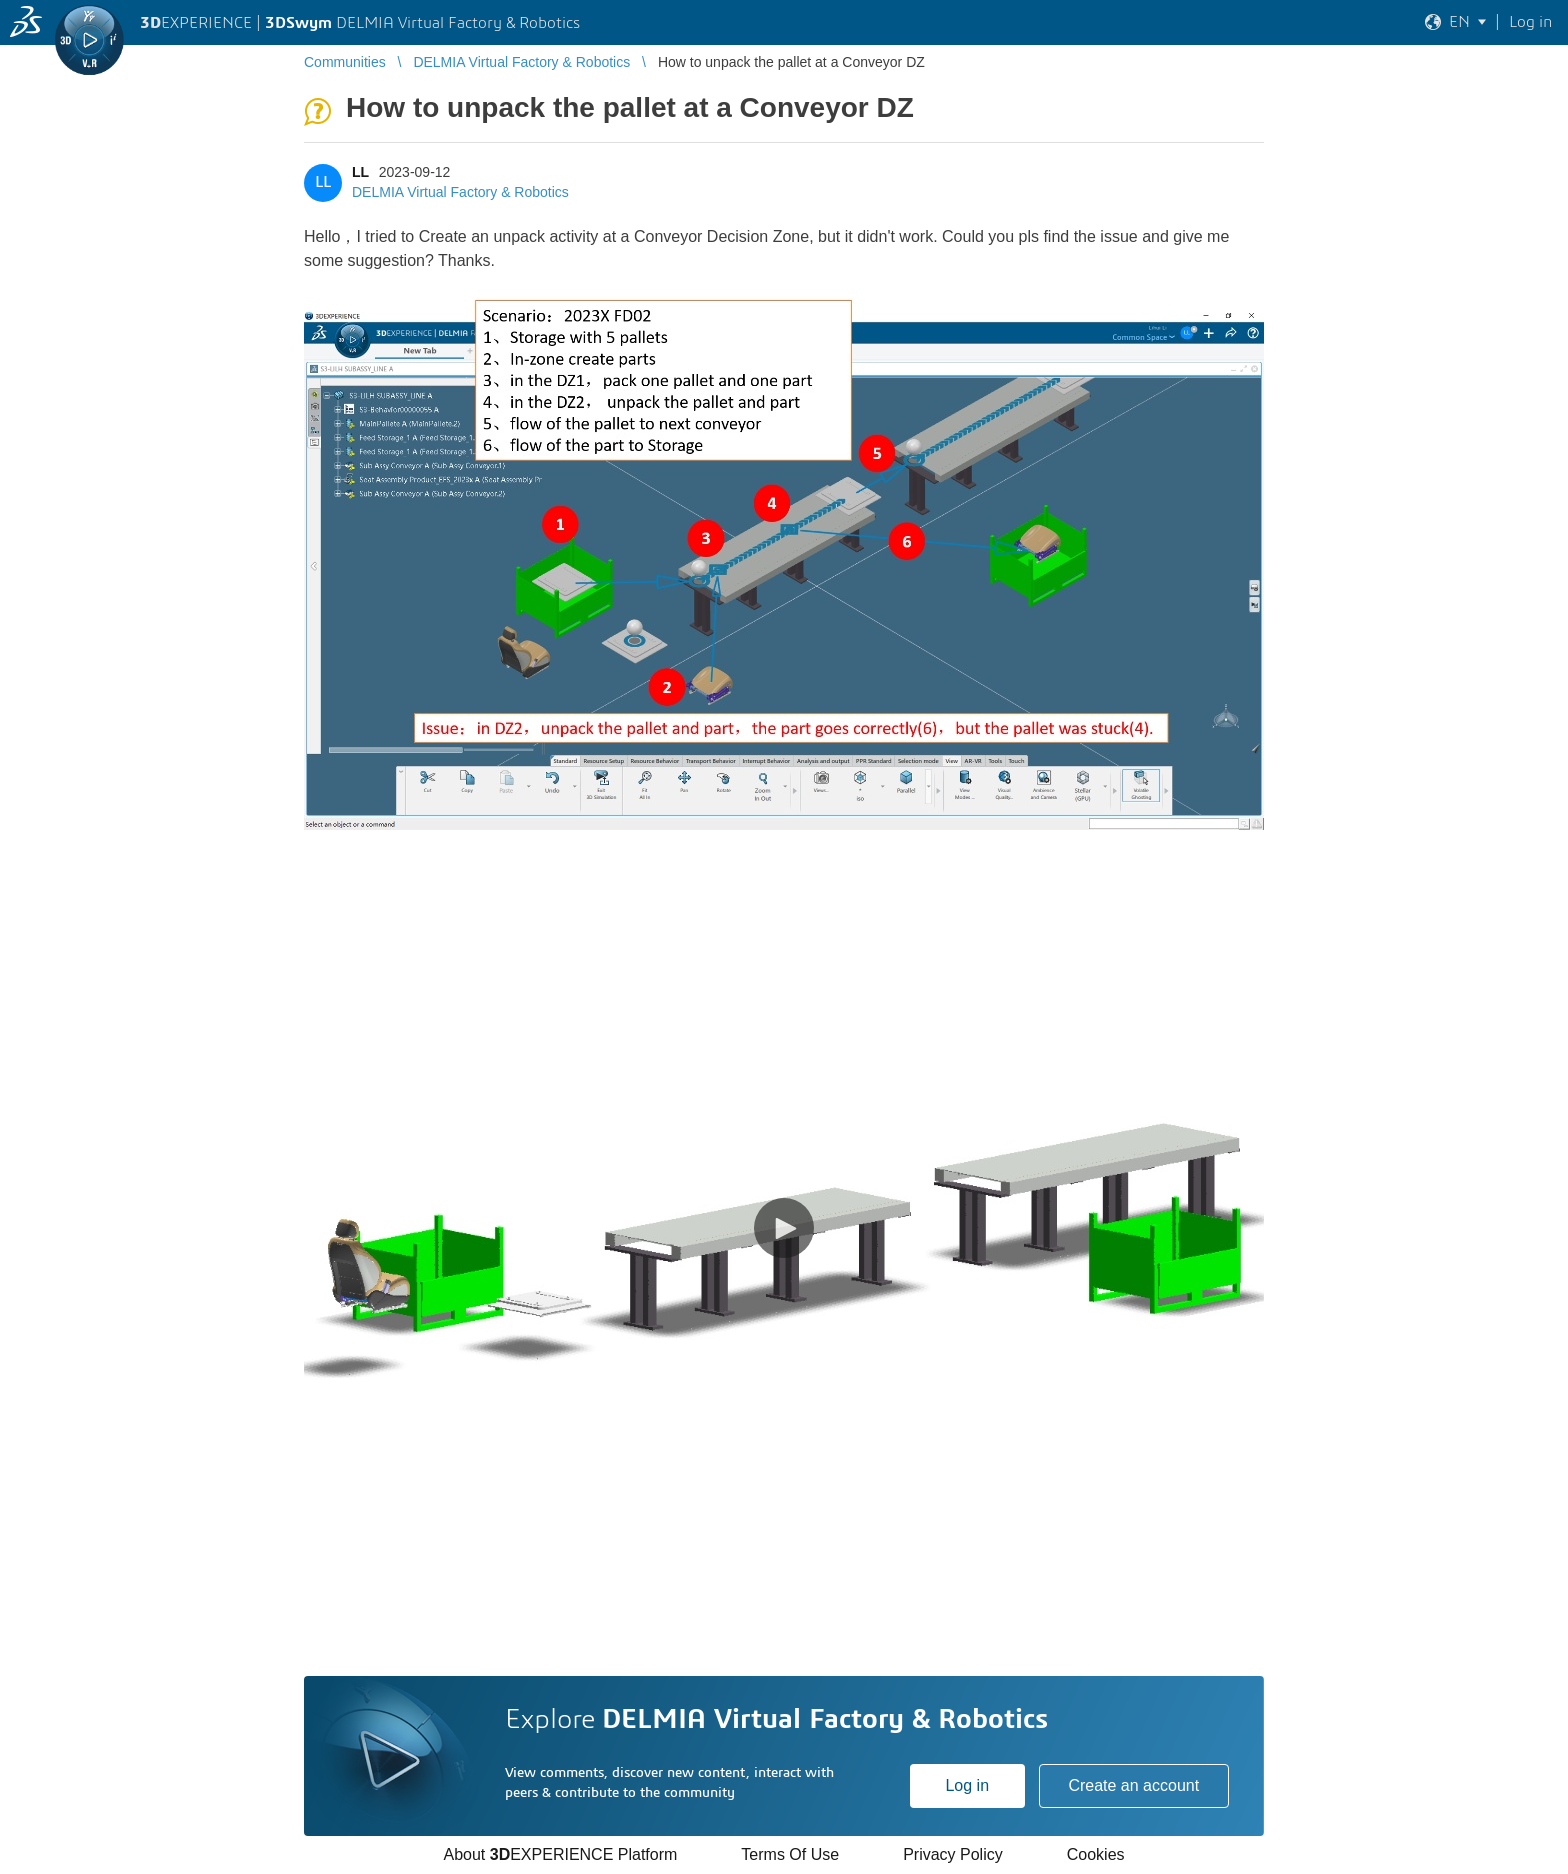 This screenshot has height=1874, width=1568. Describe the element at coordinates (790, 1854) in the screenshot. I see `Terms Of Use` at that location.